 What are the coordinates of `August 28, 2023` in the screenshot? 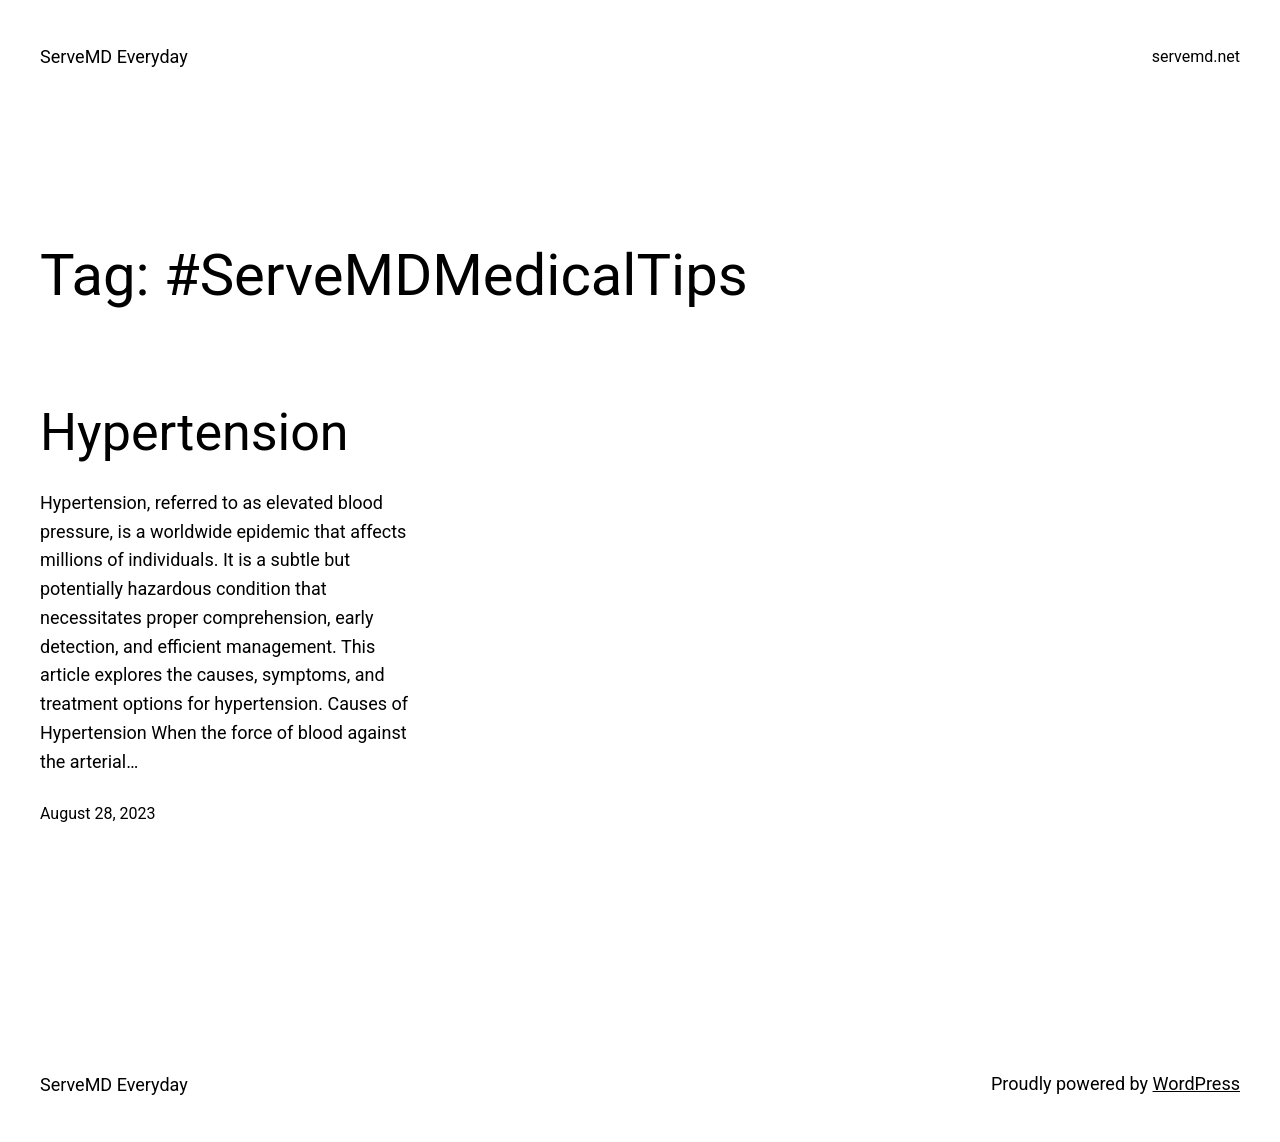 It's located at (98, 813).